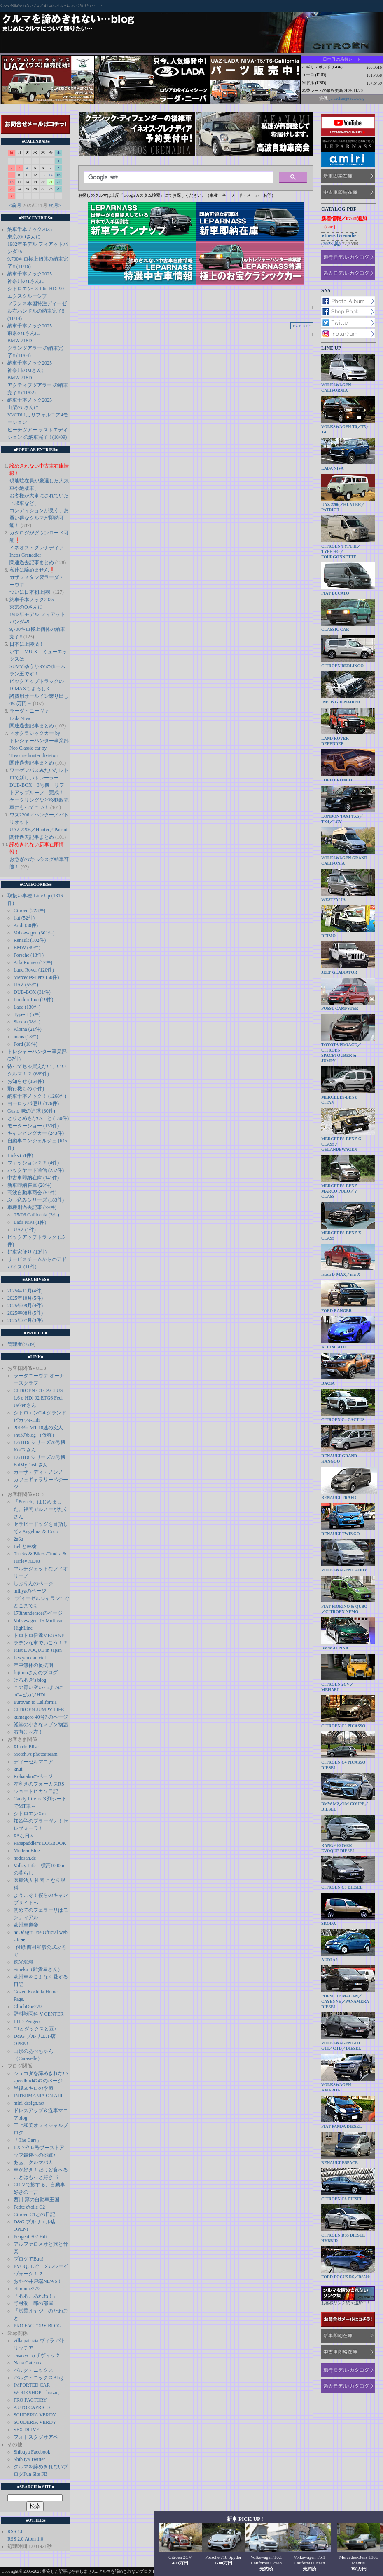 This screenshot has width=383, height=2576. Describe the element at coordinates (25, 1044) in the screenshot. I see `Ford (18件)` at that location.